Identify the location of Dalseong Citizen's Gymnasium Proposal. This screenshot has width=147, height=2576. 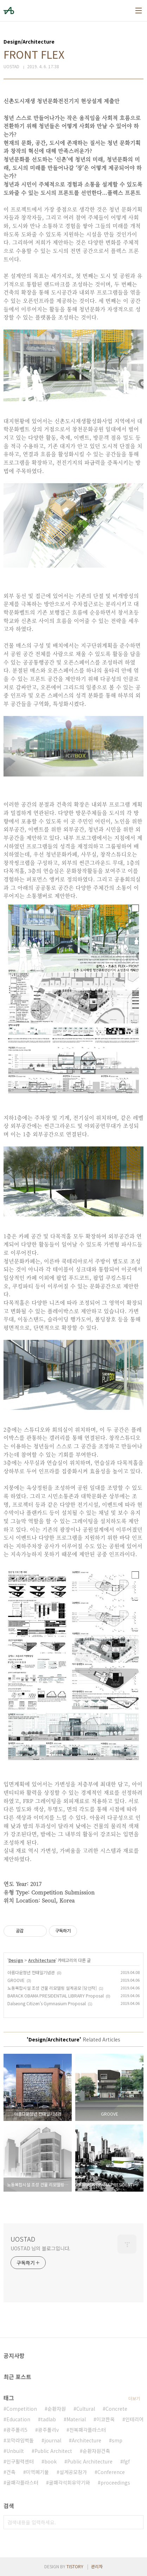
(46, 2003).